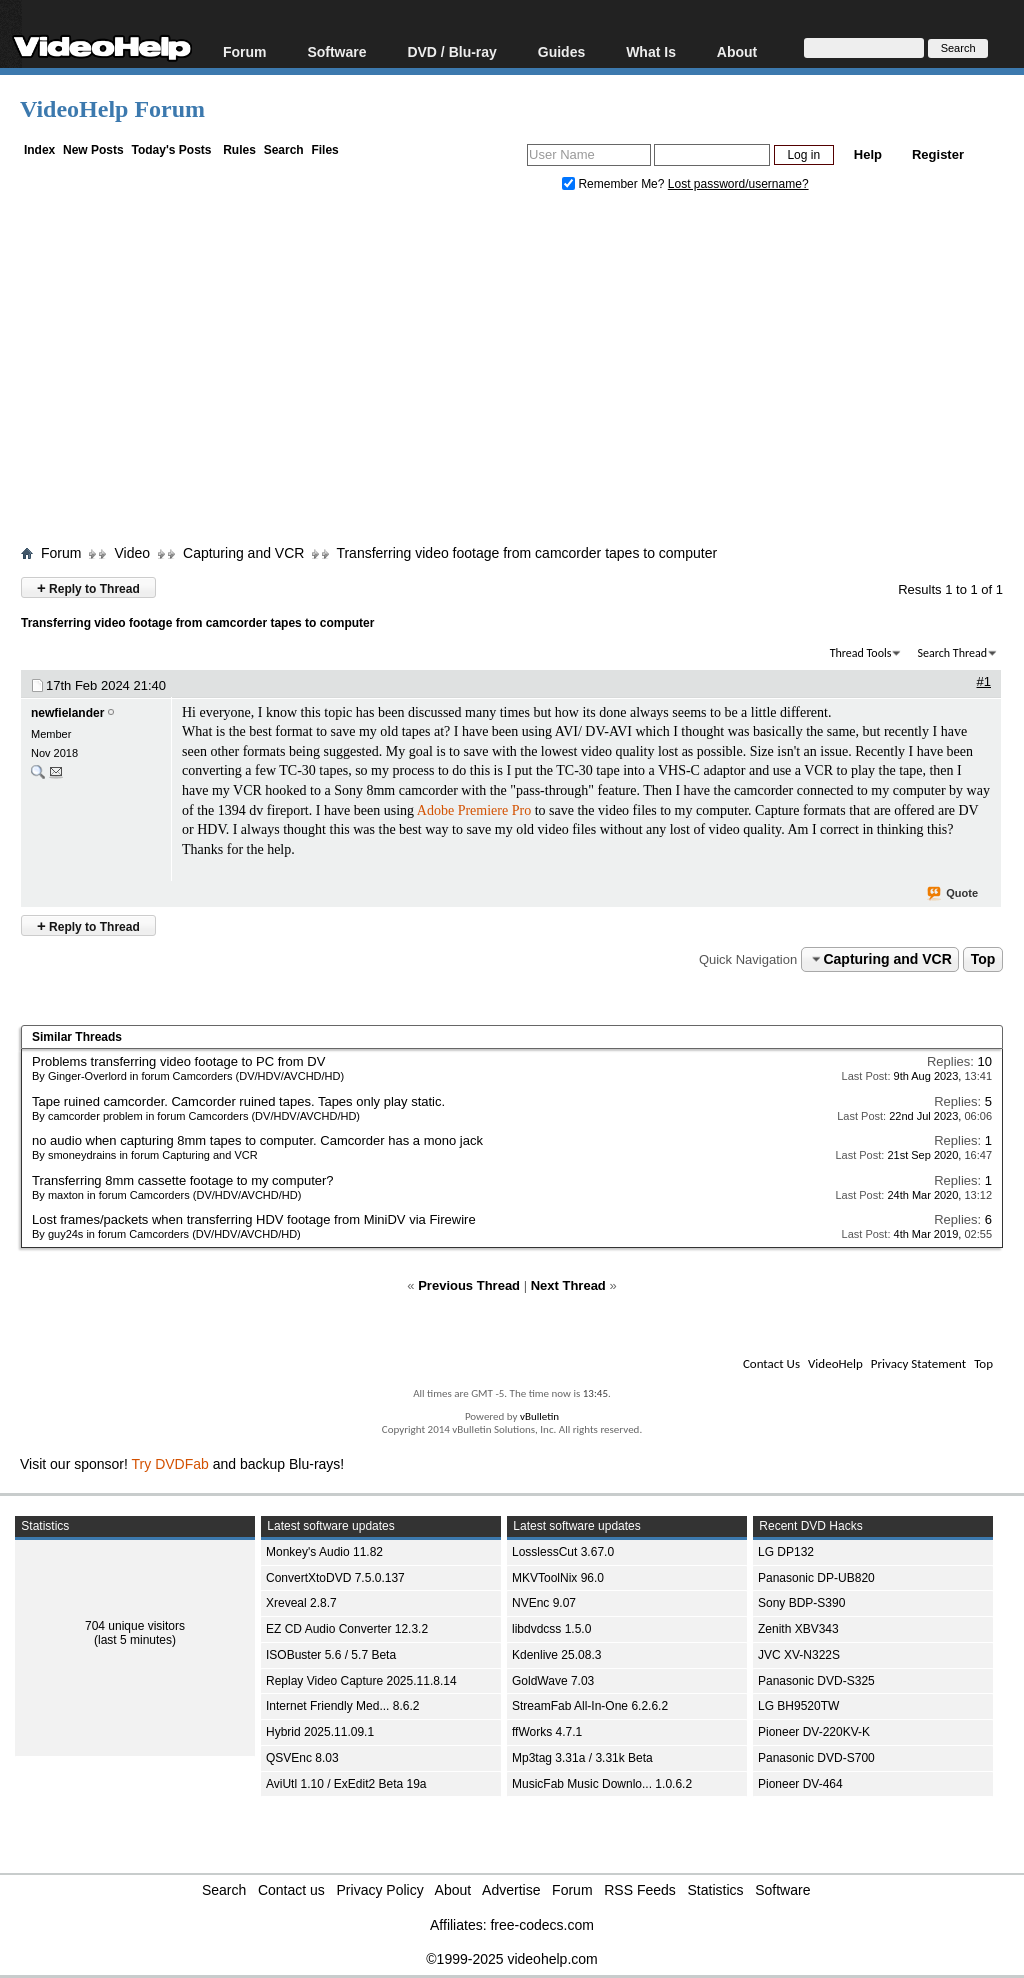 Image resolution: width=1024 pixels, height=1978 pixels. What do you see at coordinates (451, 51) in the screenshot?
I see `DVD / Blu-ray` at bounding box center [451, 51].